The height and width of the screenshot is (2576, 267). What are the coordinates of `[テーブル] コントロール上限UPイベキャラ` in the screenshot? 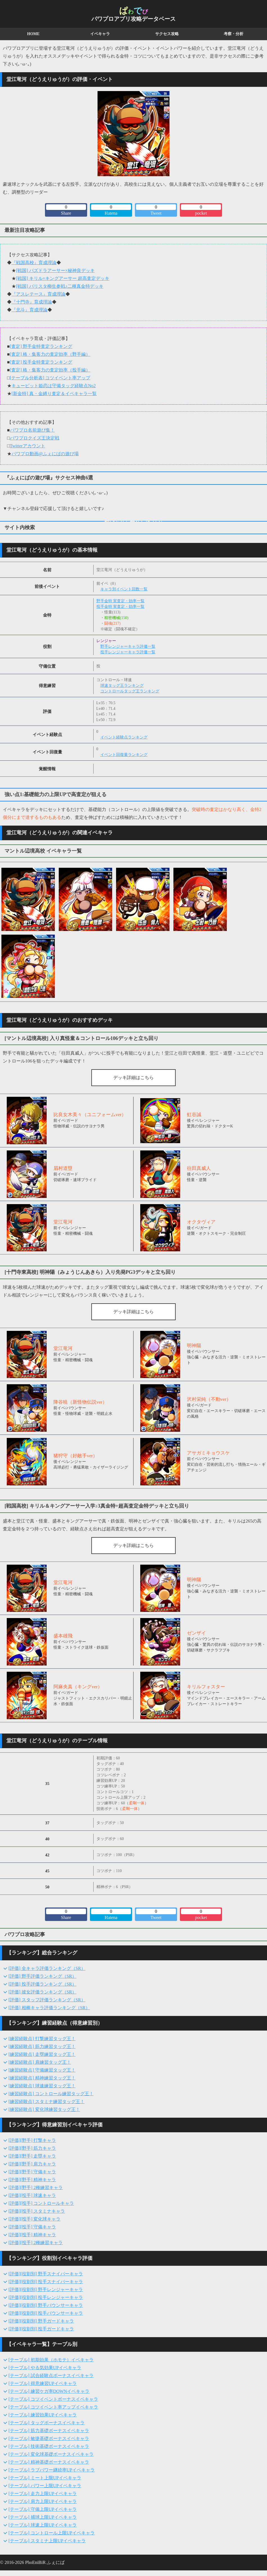 It's located at (51, 2532).